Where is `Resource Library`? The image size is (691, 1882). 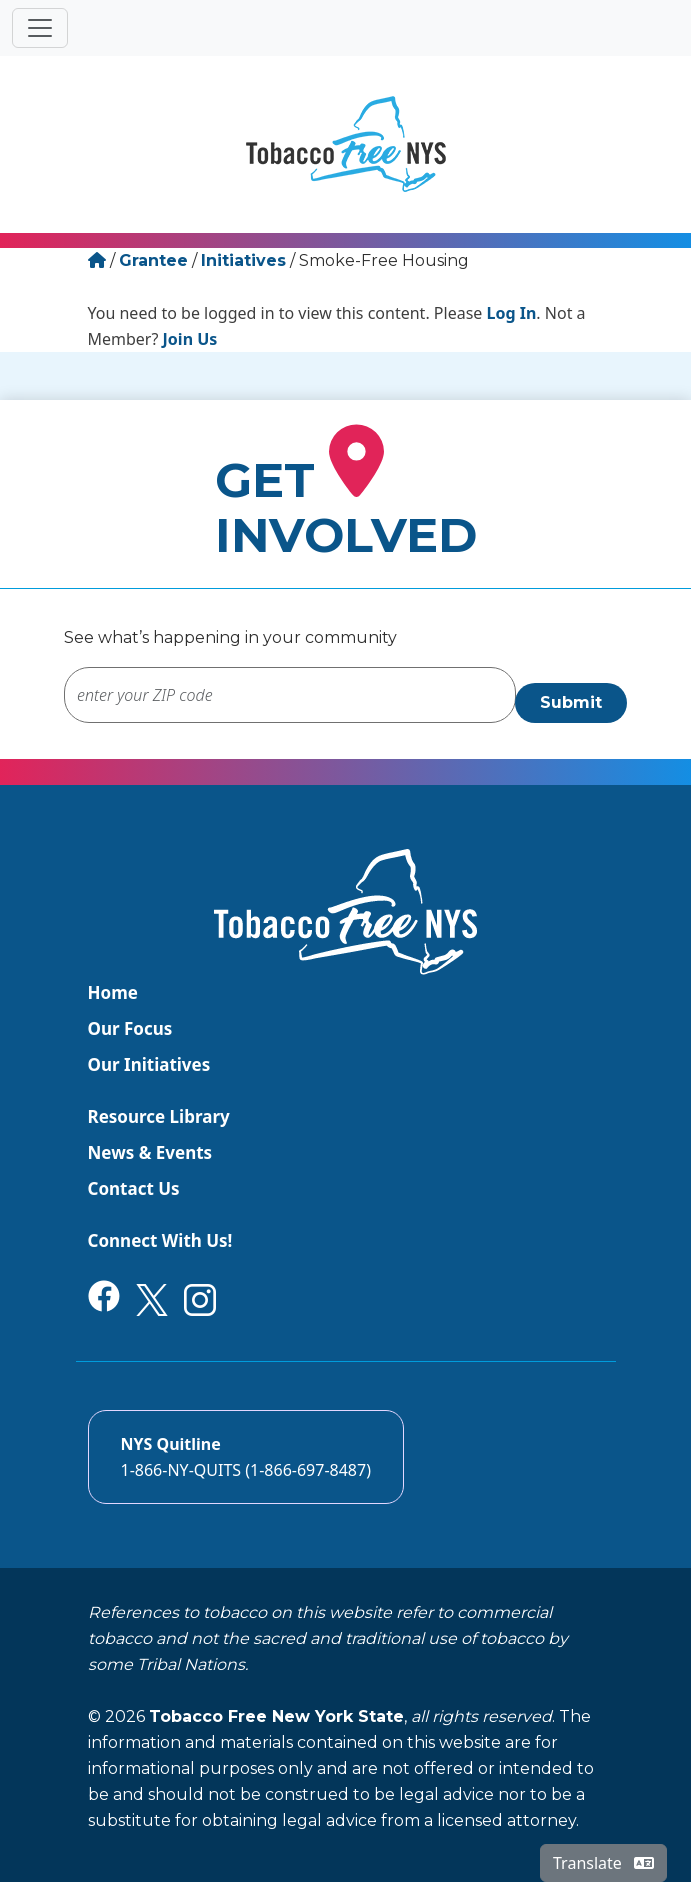
Resource Library is located at coordinates (159, 1116).